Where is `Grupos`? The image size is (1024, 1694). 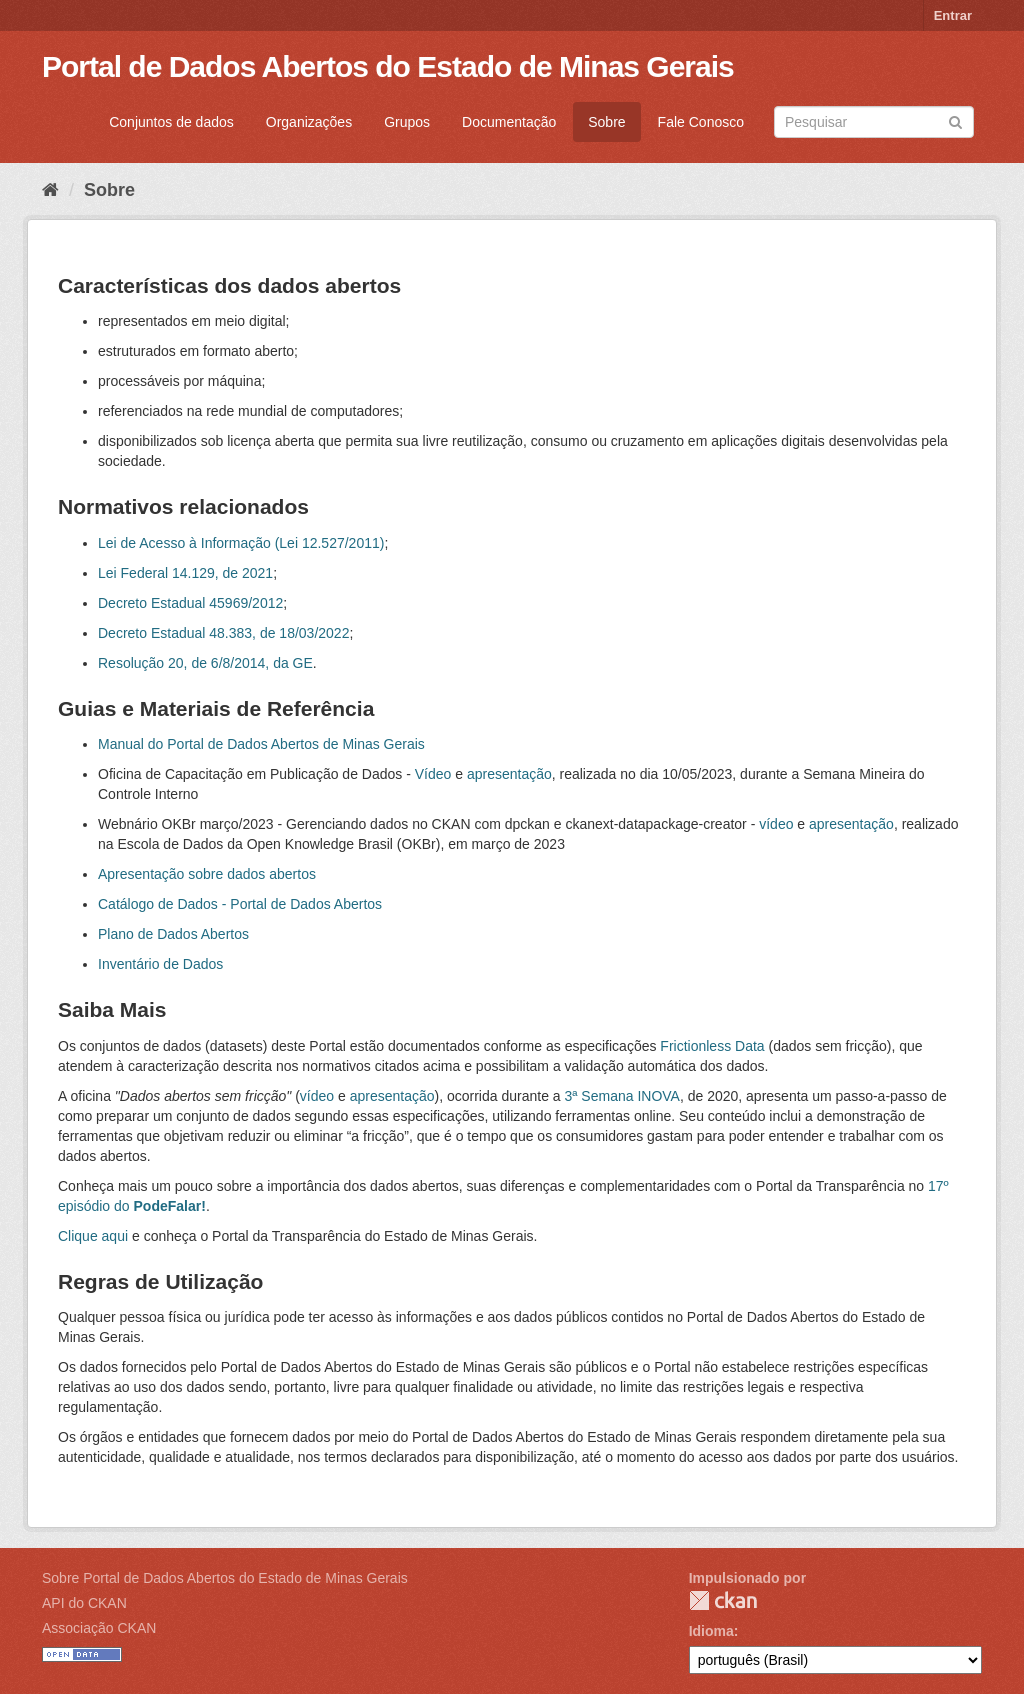
Grupos is located at coordinates (407, 122).